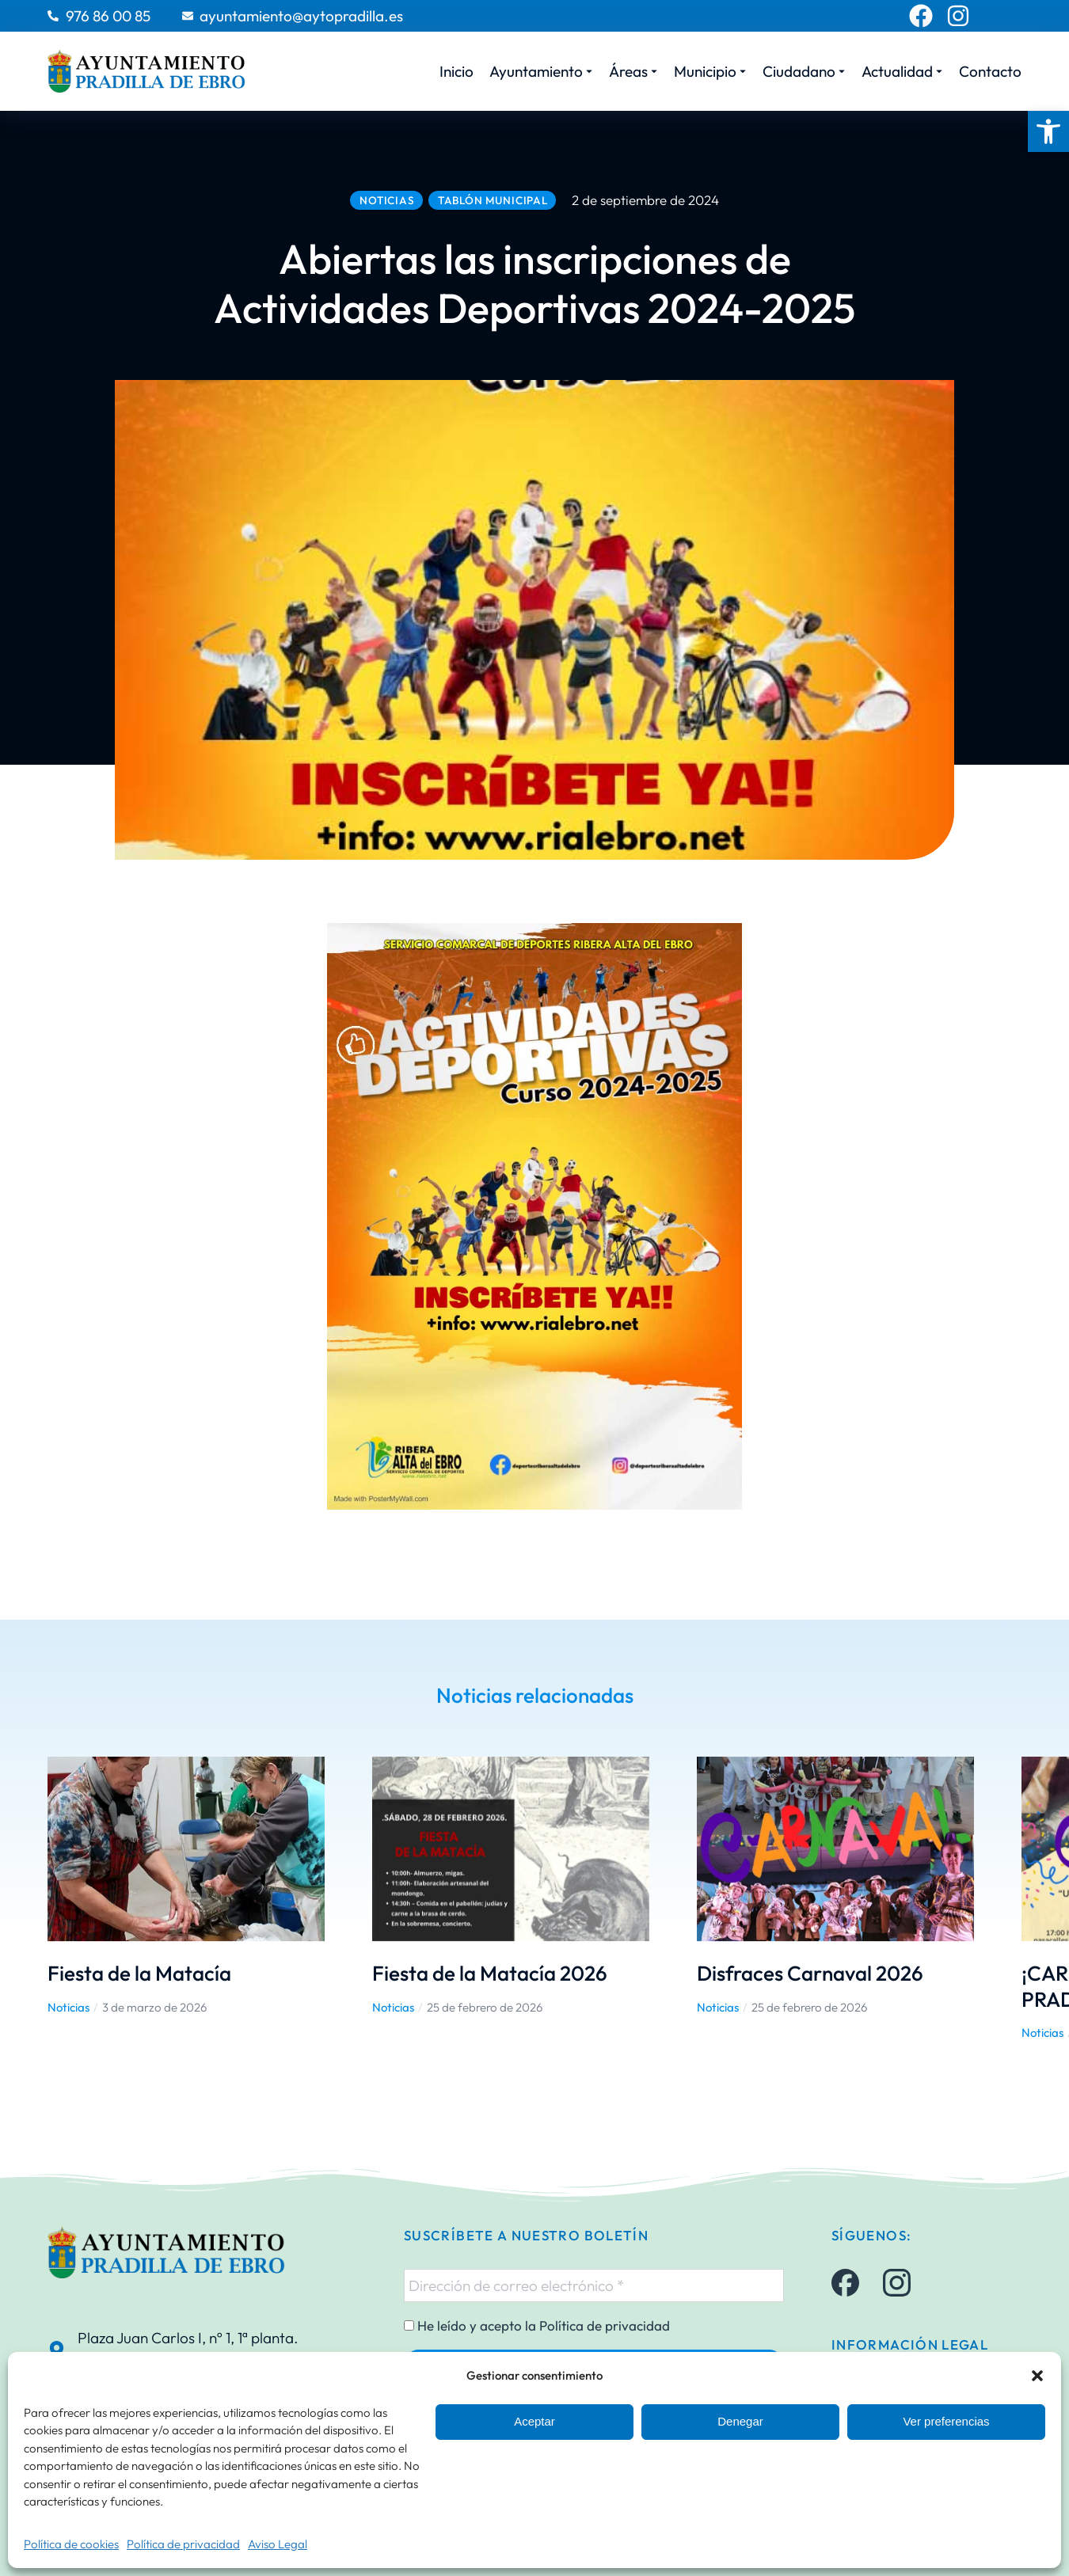  I want to click on Fiesta de la Matacía 2026, so click(489, 1973).